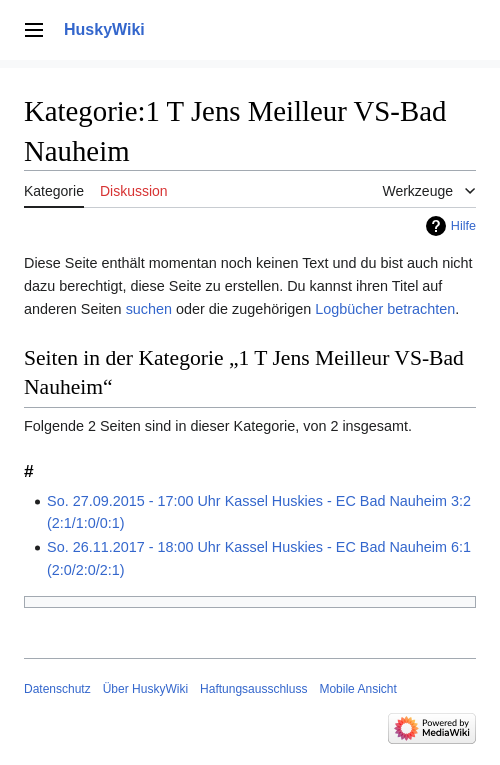 This screenshot has width=500, height=765. Describe the element at coordinates (463, 226) in the screenshot. I see `Hilfe` at that location.